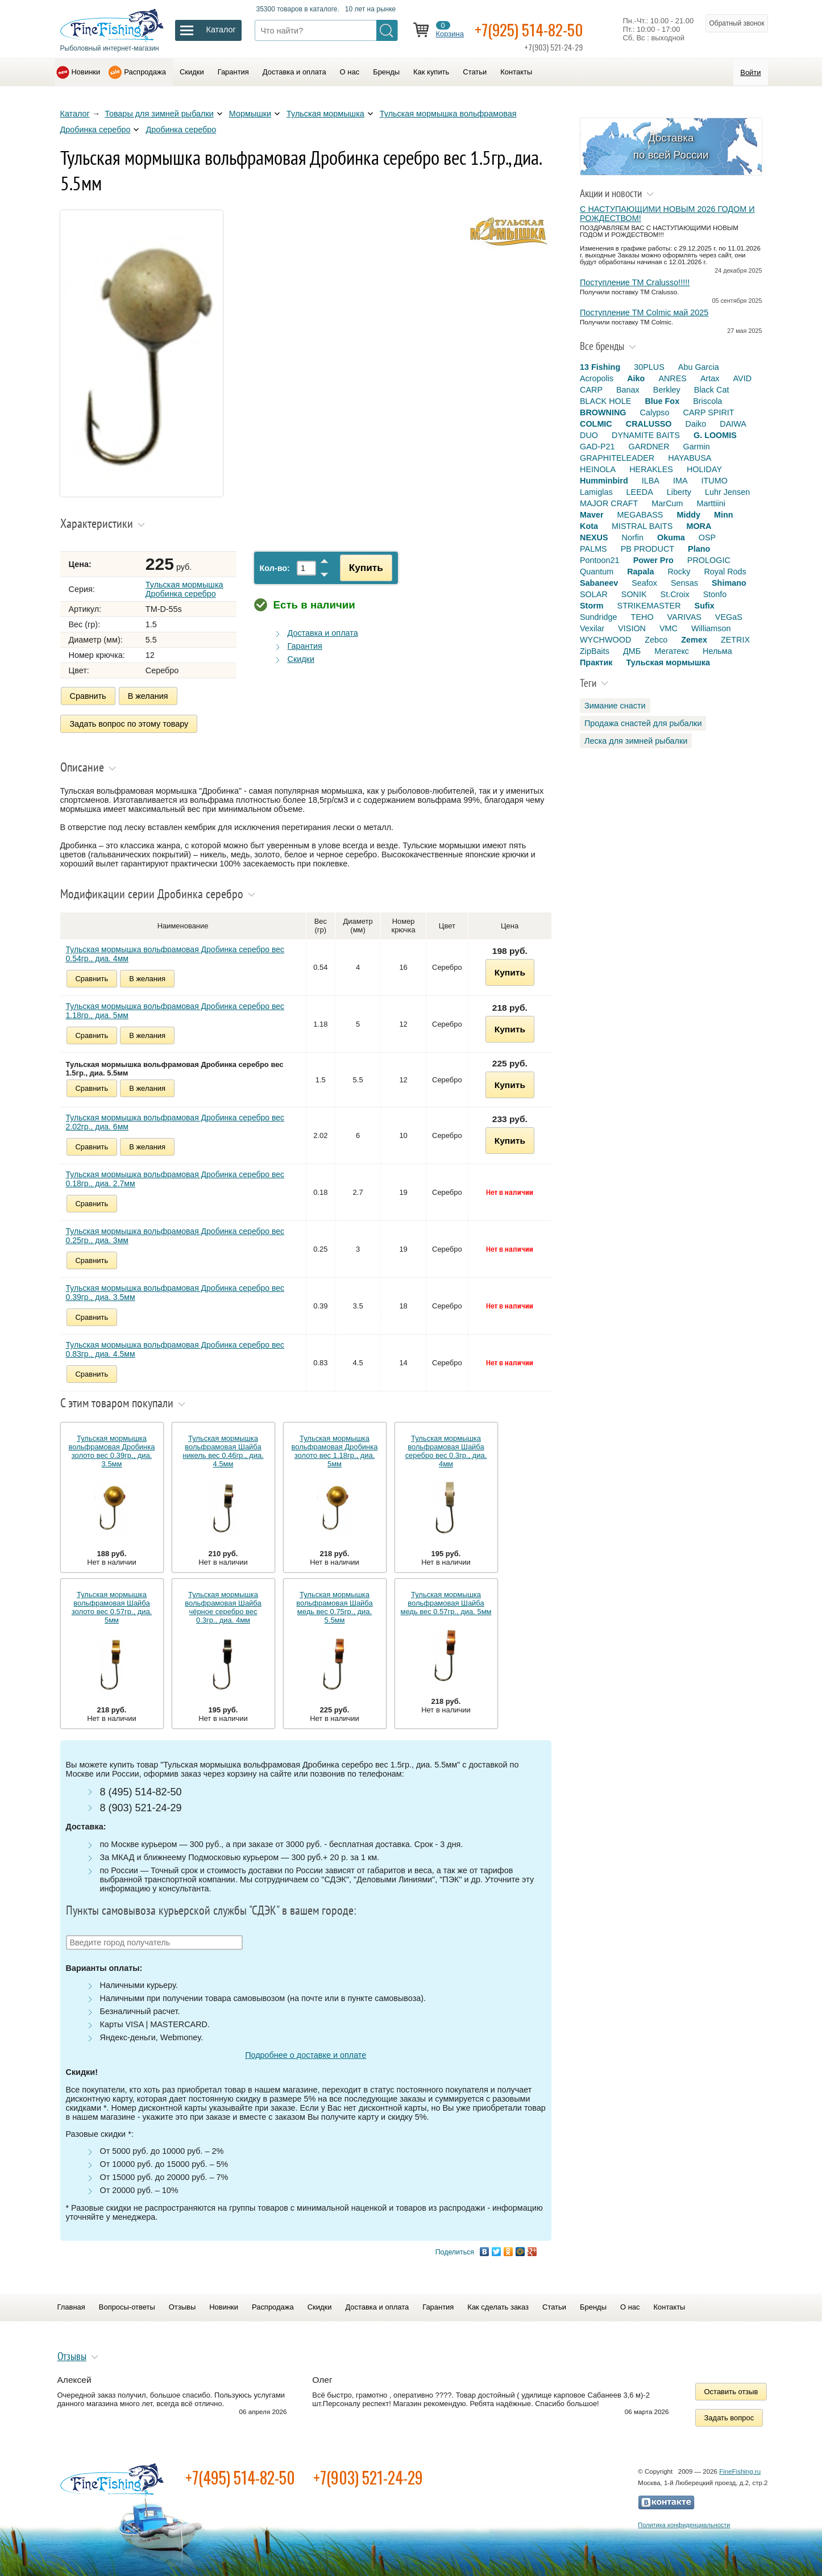  Describe the element at coordinates (597, 446) in the screenshot. I see `GAD-P21` at that location.